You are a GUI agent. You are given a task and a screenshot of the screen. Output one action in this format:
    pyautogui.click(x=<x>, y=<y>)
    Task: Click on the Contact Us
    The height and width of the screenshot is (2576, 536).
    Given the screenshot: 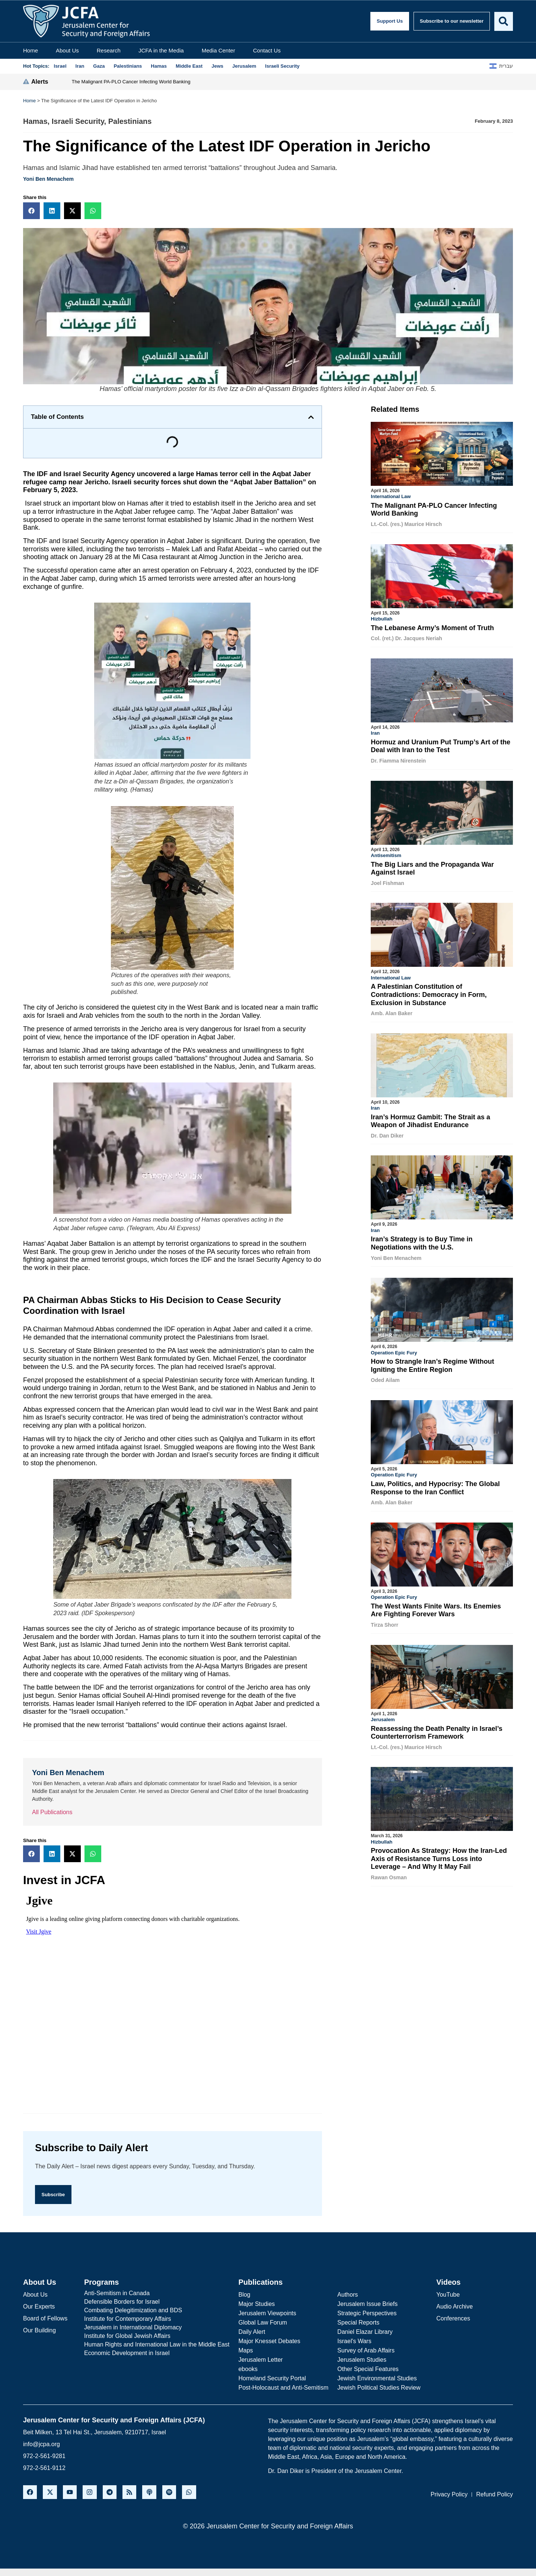 What is the action you would take?
    pyautogui.click(x=267, y=50)
    